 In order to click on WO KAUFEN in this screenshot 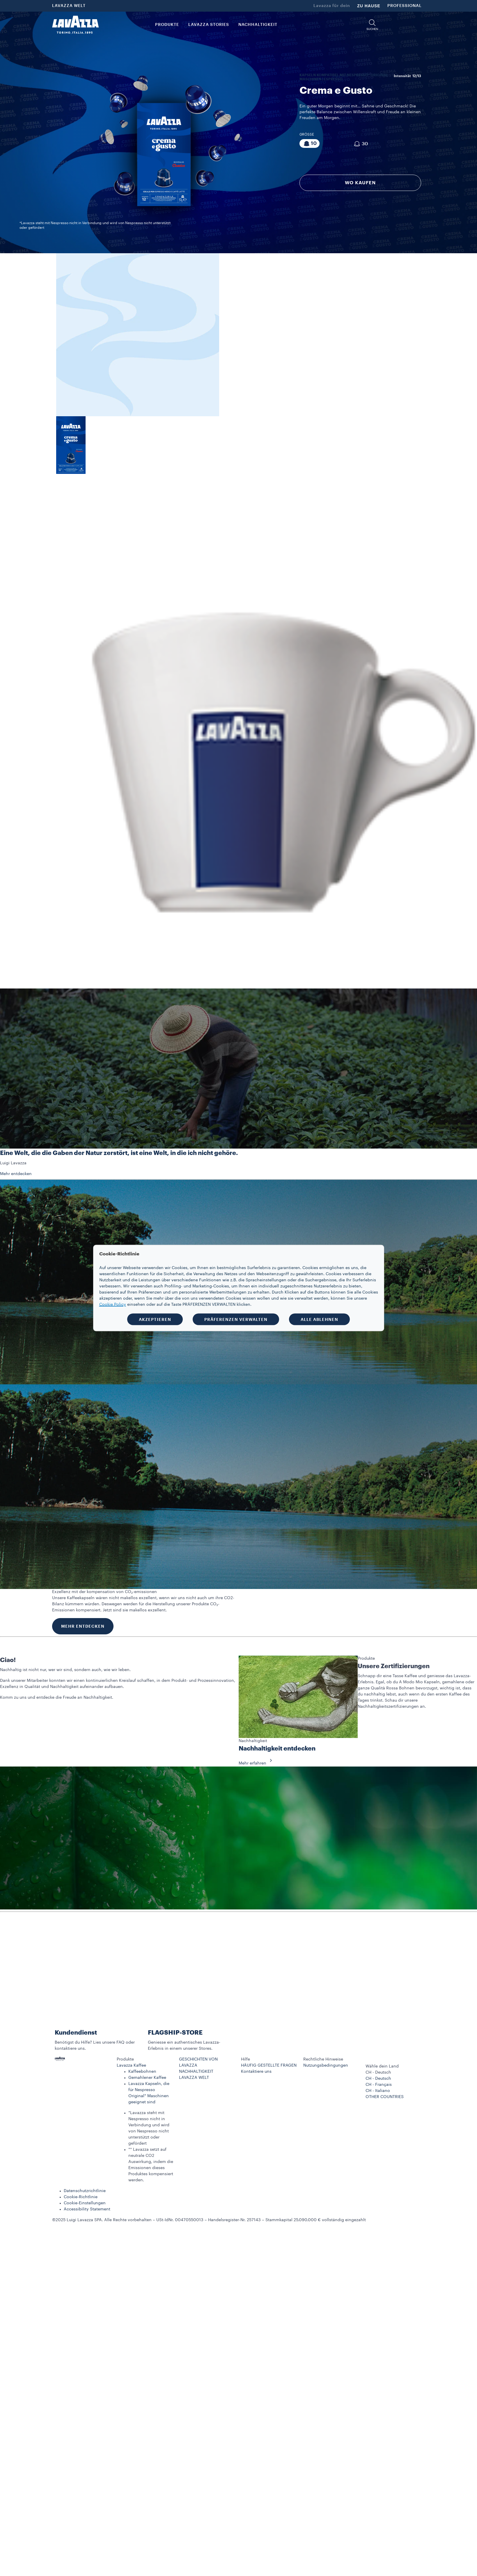, I will do `click(360, 182)`.